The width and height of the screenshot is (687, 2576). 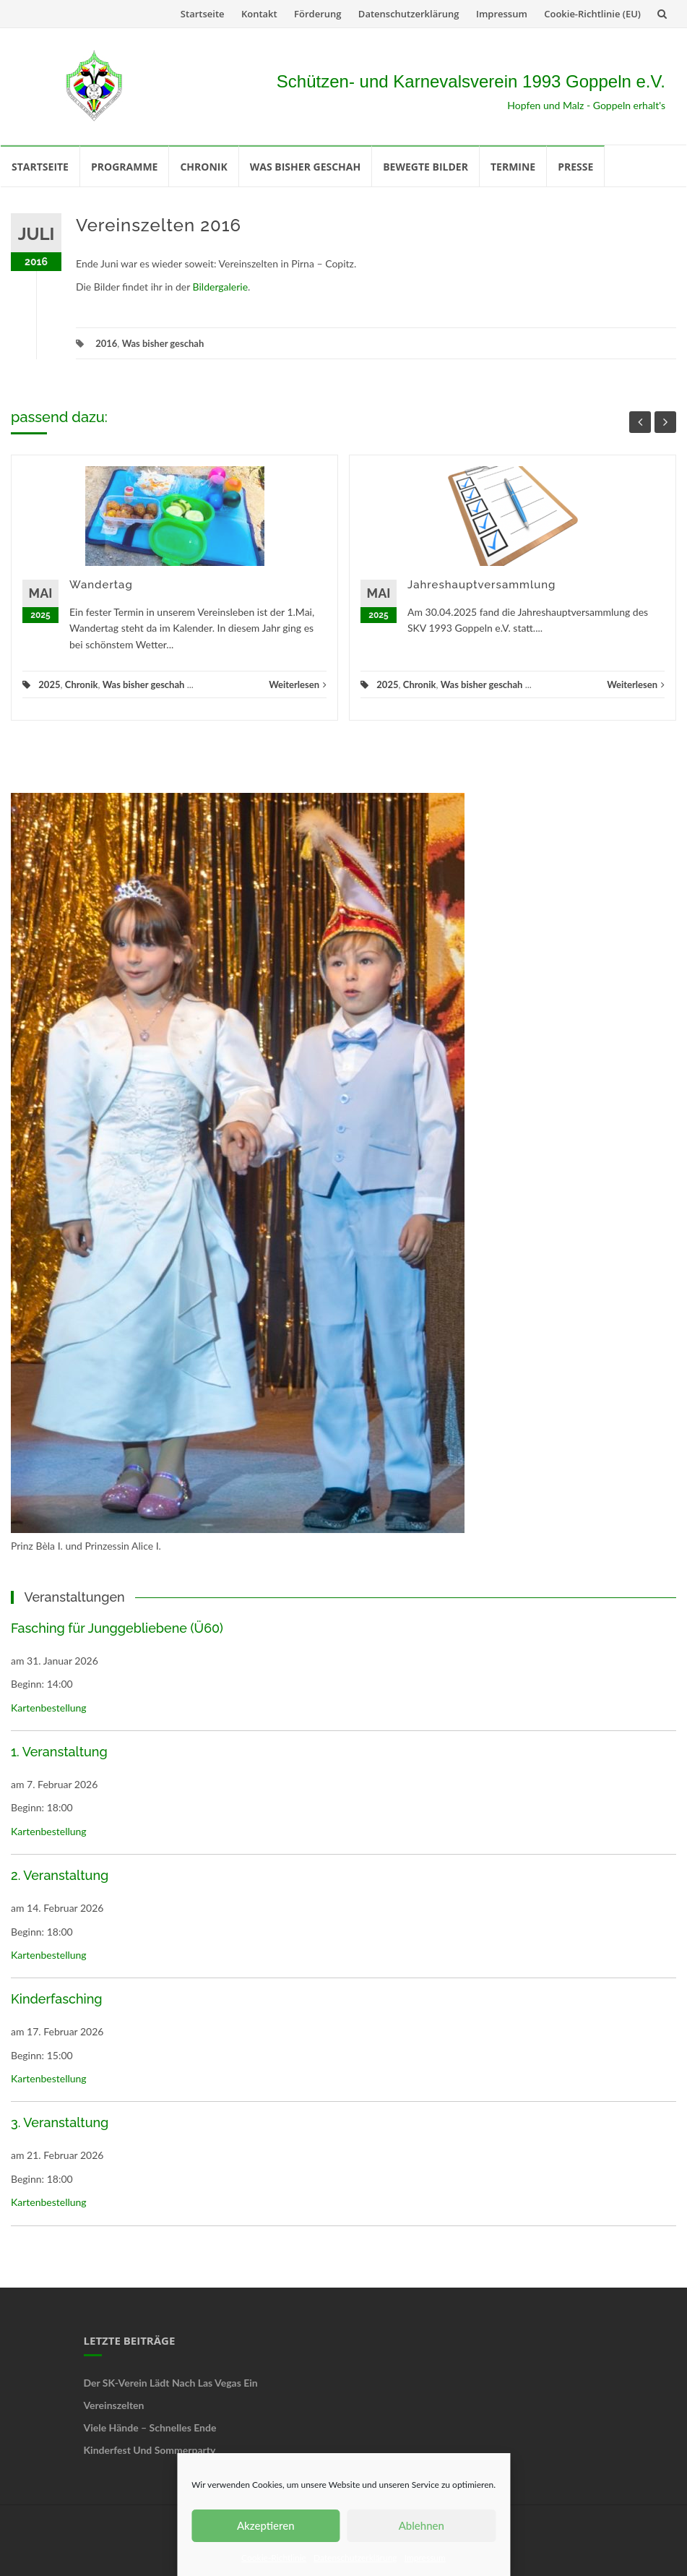 I want to click on Fasching für Junggebliebene (Ü60), so click(x=117, y=1628).